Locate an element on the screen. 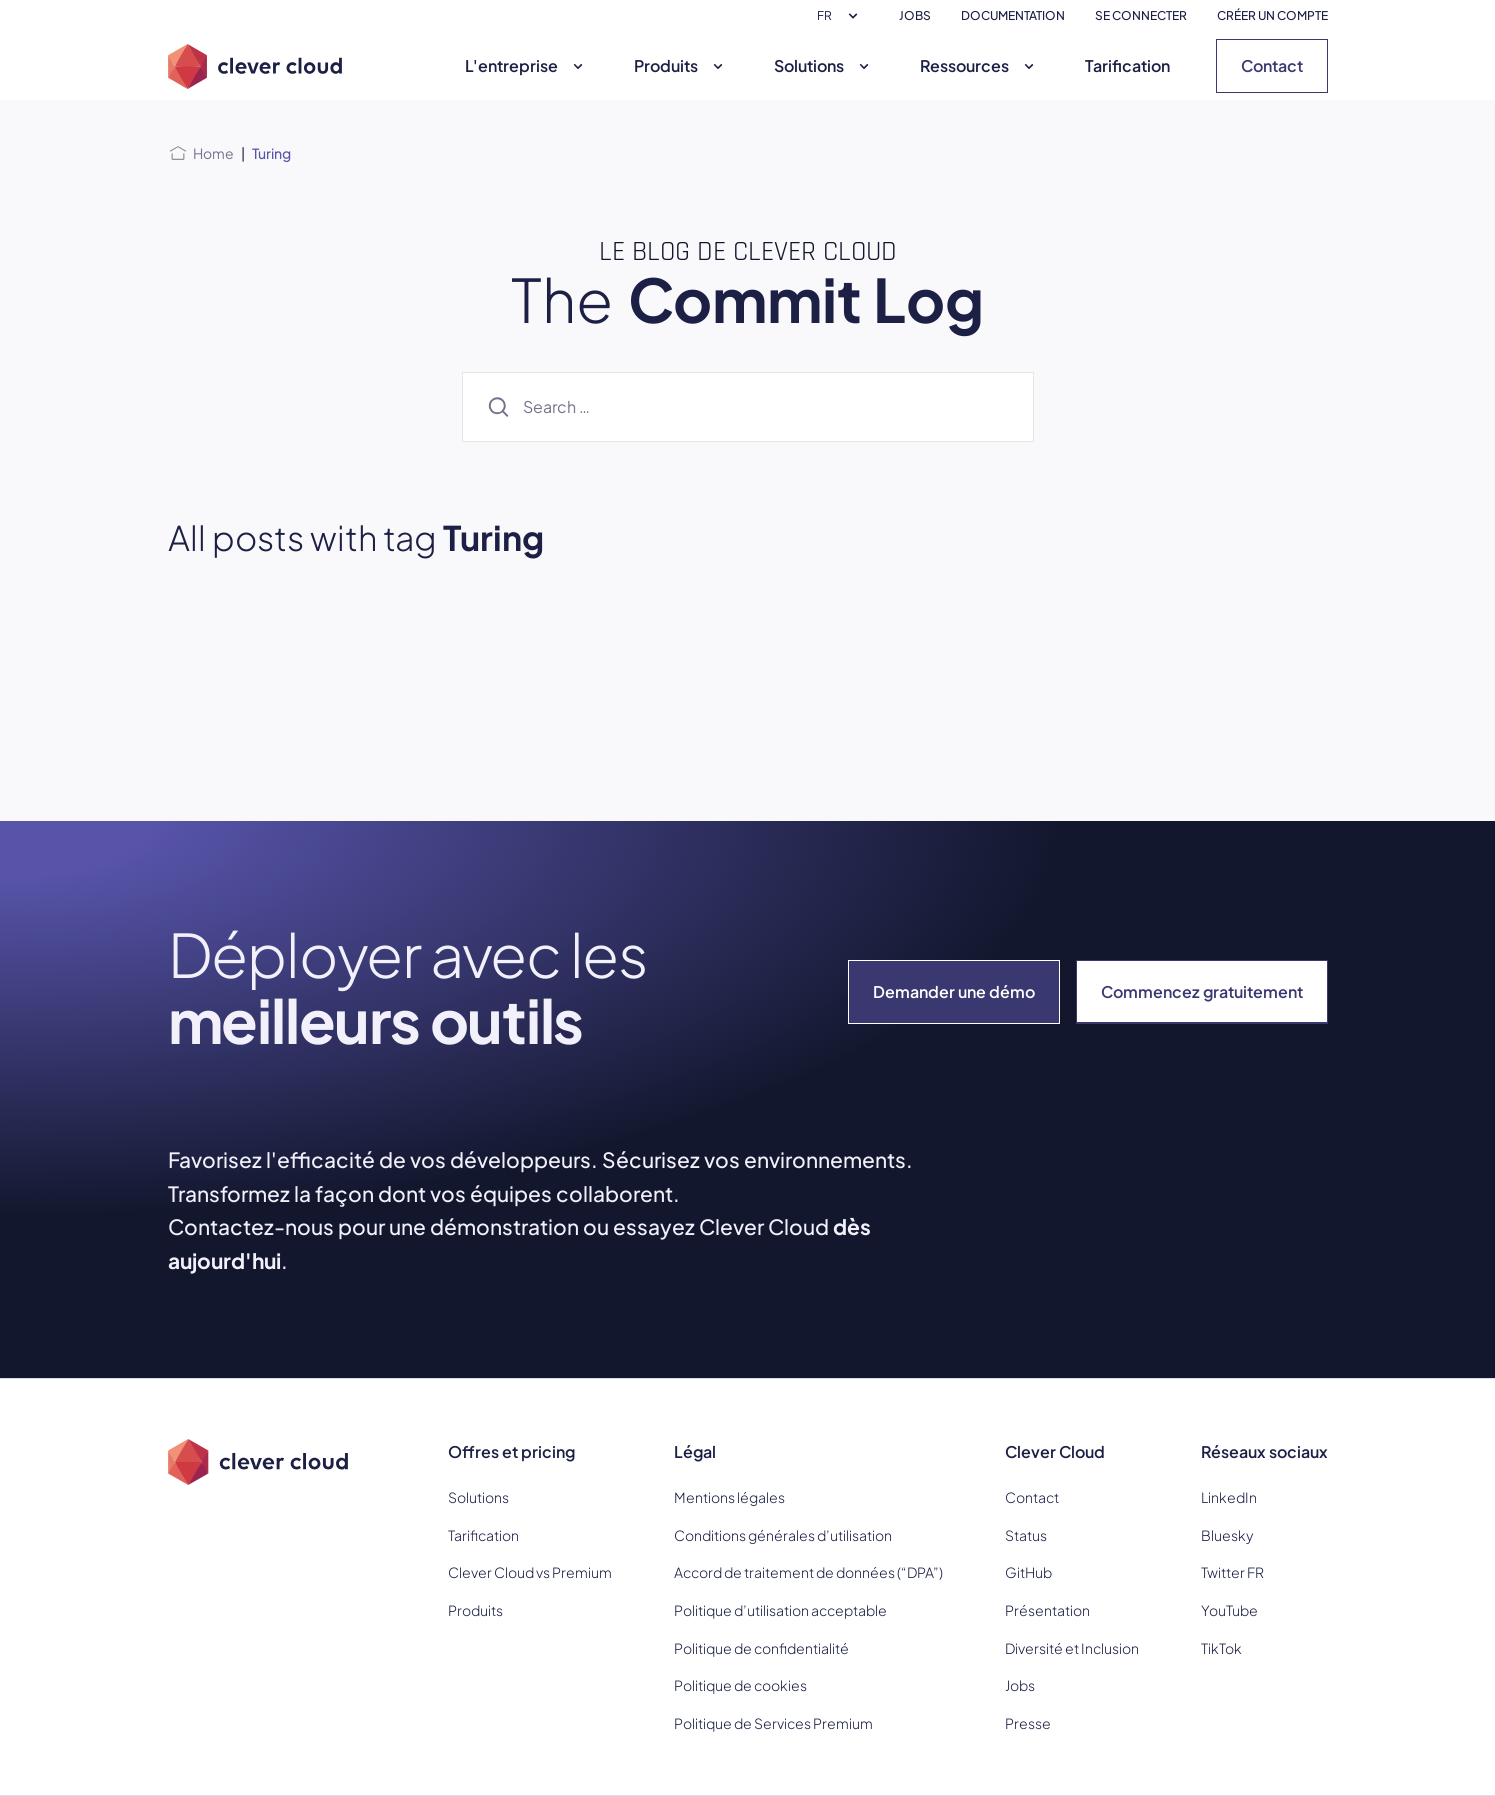 This screenshot has height=1796, width=1495. LinkedIn is located at coordinates (1229, 1497).